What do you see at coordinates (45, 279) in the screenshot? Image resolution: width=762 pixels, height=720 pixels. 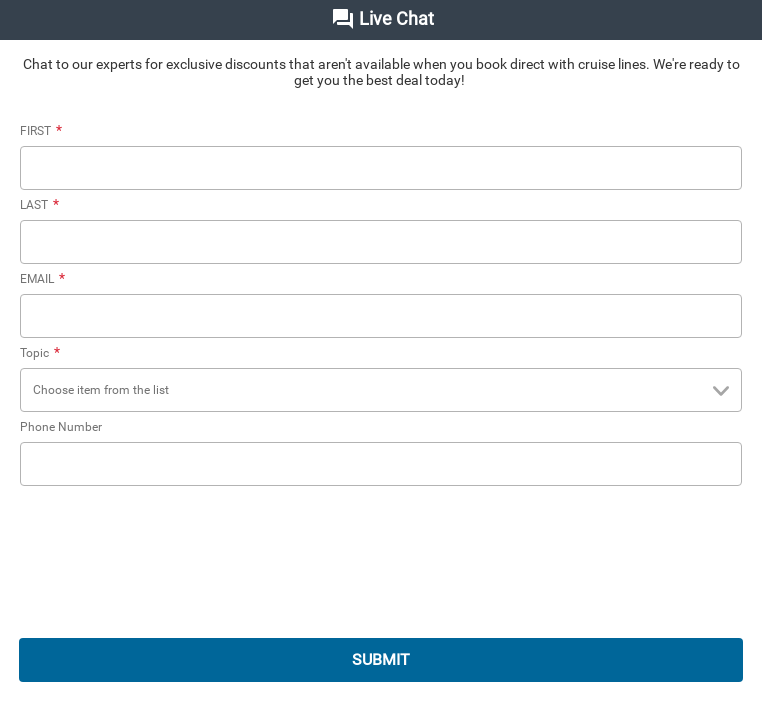 I see `EMAIL` at bounding box center [45, 279].